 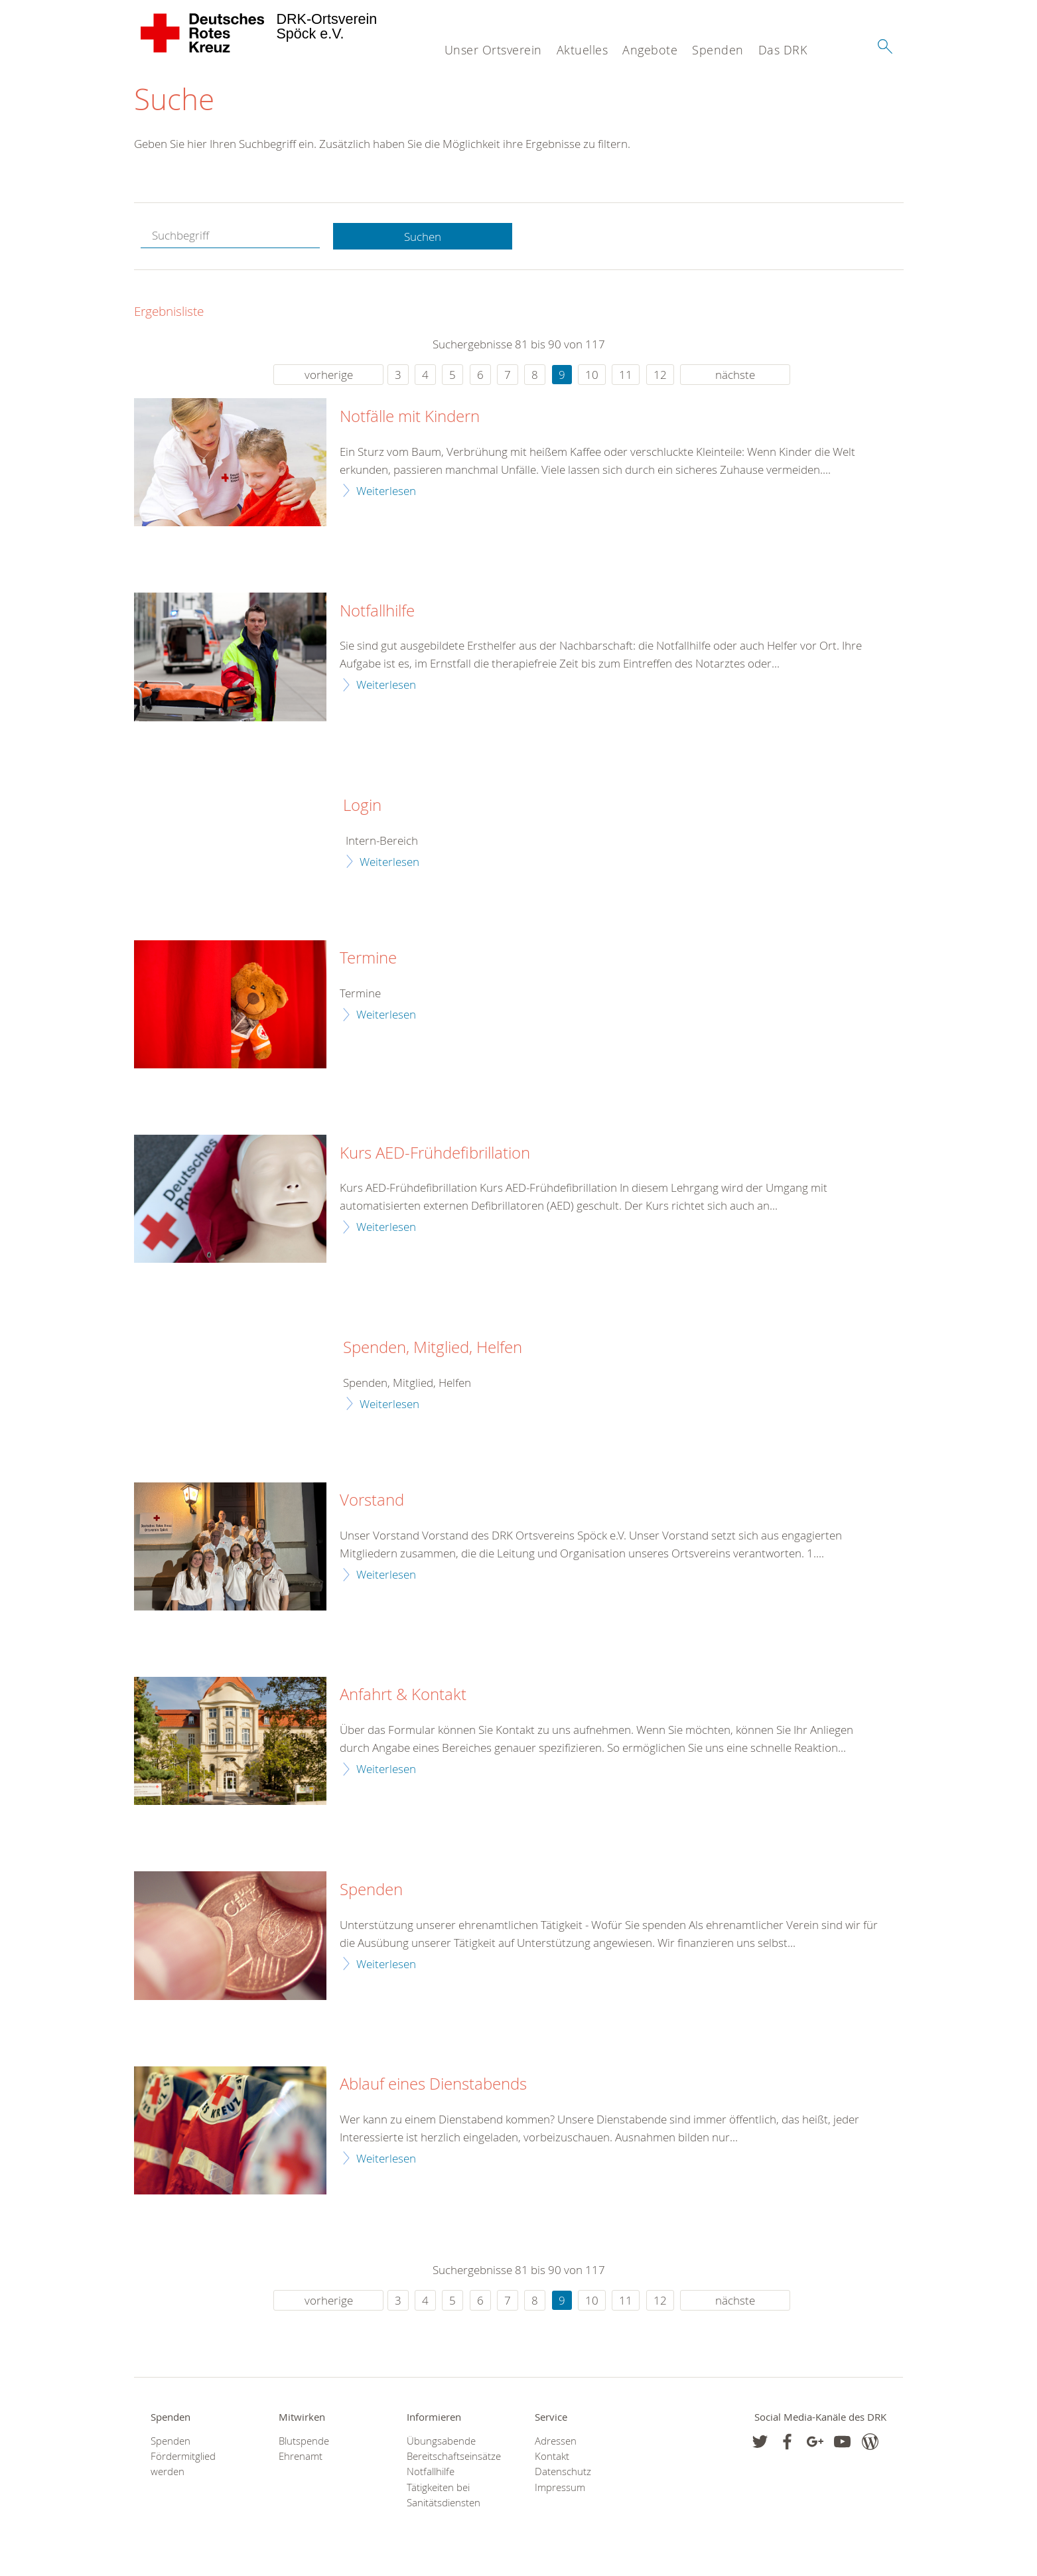 I want to click on Spenden, Mitglied, Helfen, so click(x=432, y=1348).